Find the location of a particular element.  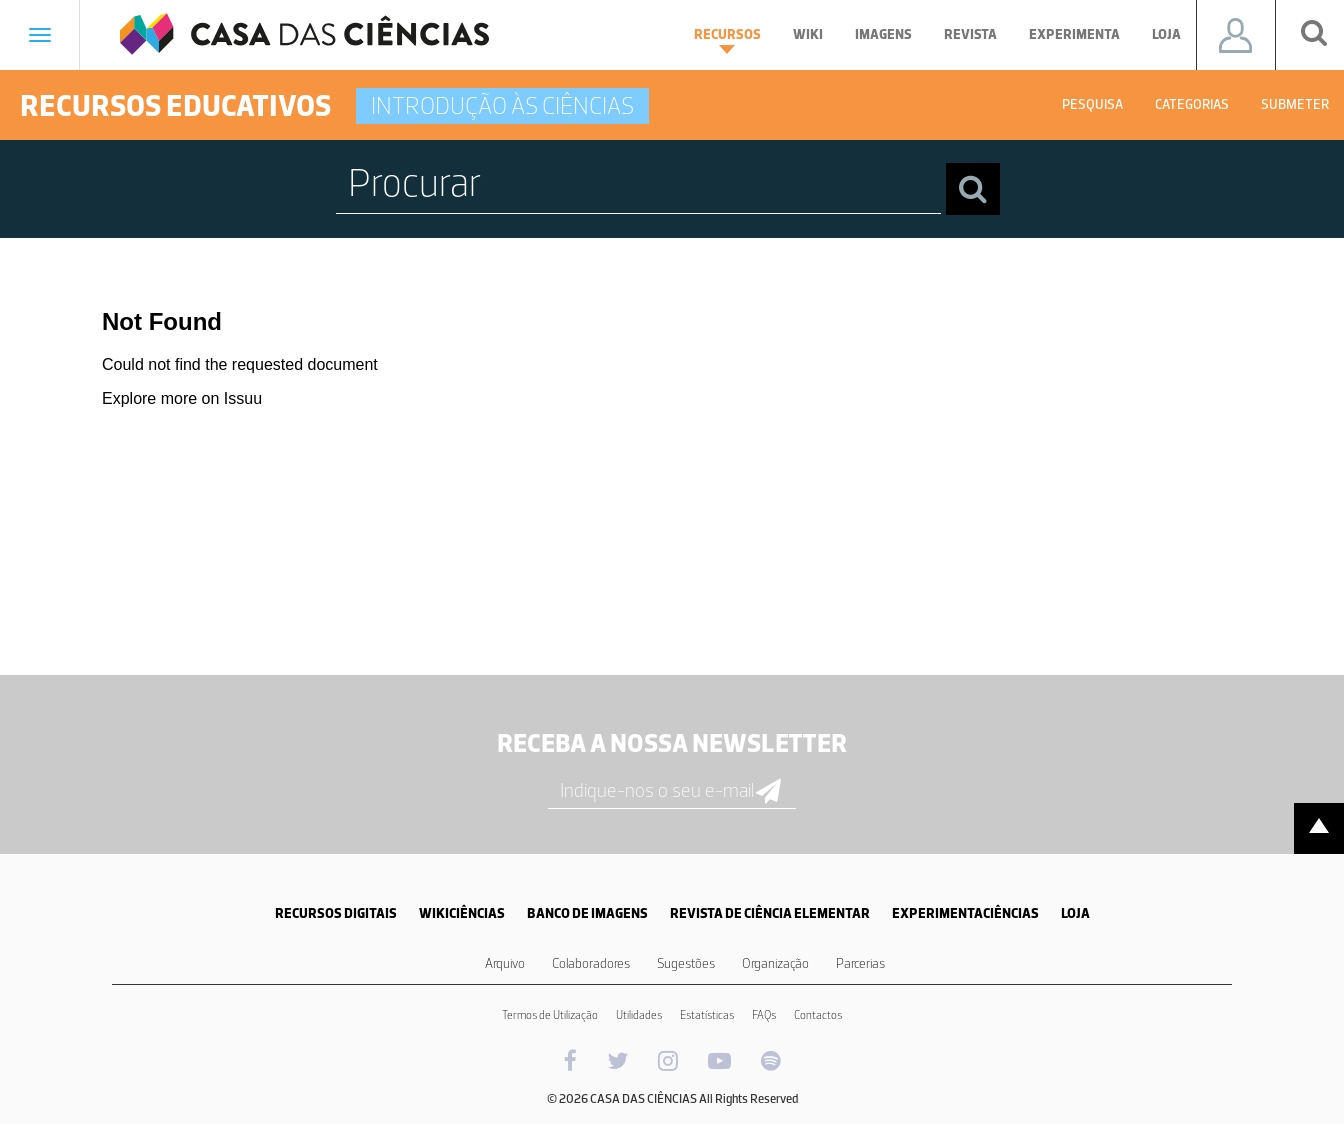

Utilidades is located at coordinates (639, 1015).